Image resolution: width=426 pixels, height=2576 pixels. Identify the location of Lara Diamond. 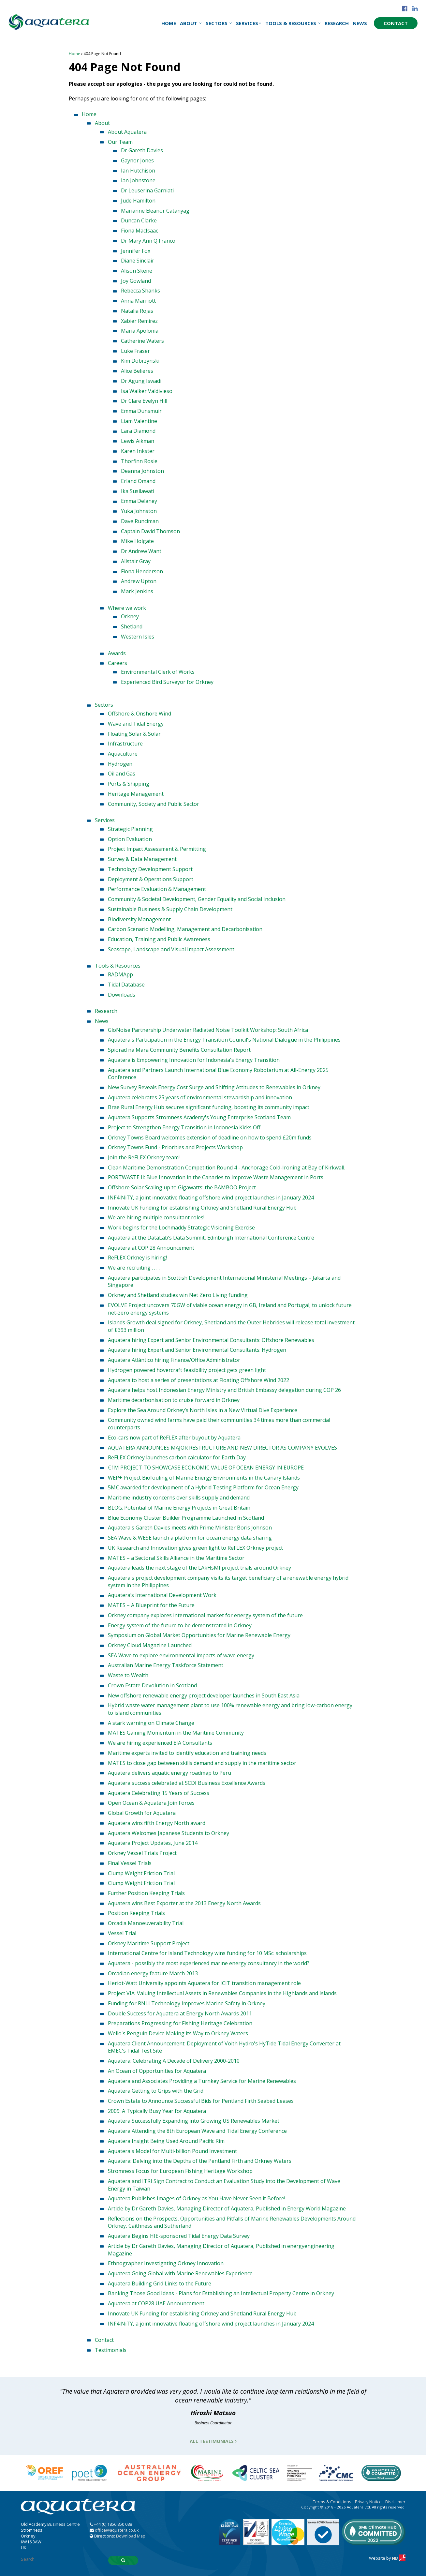
(138, 430).